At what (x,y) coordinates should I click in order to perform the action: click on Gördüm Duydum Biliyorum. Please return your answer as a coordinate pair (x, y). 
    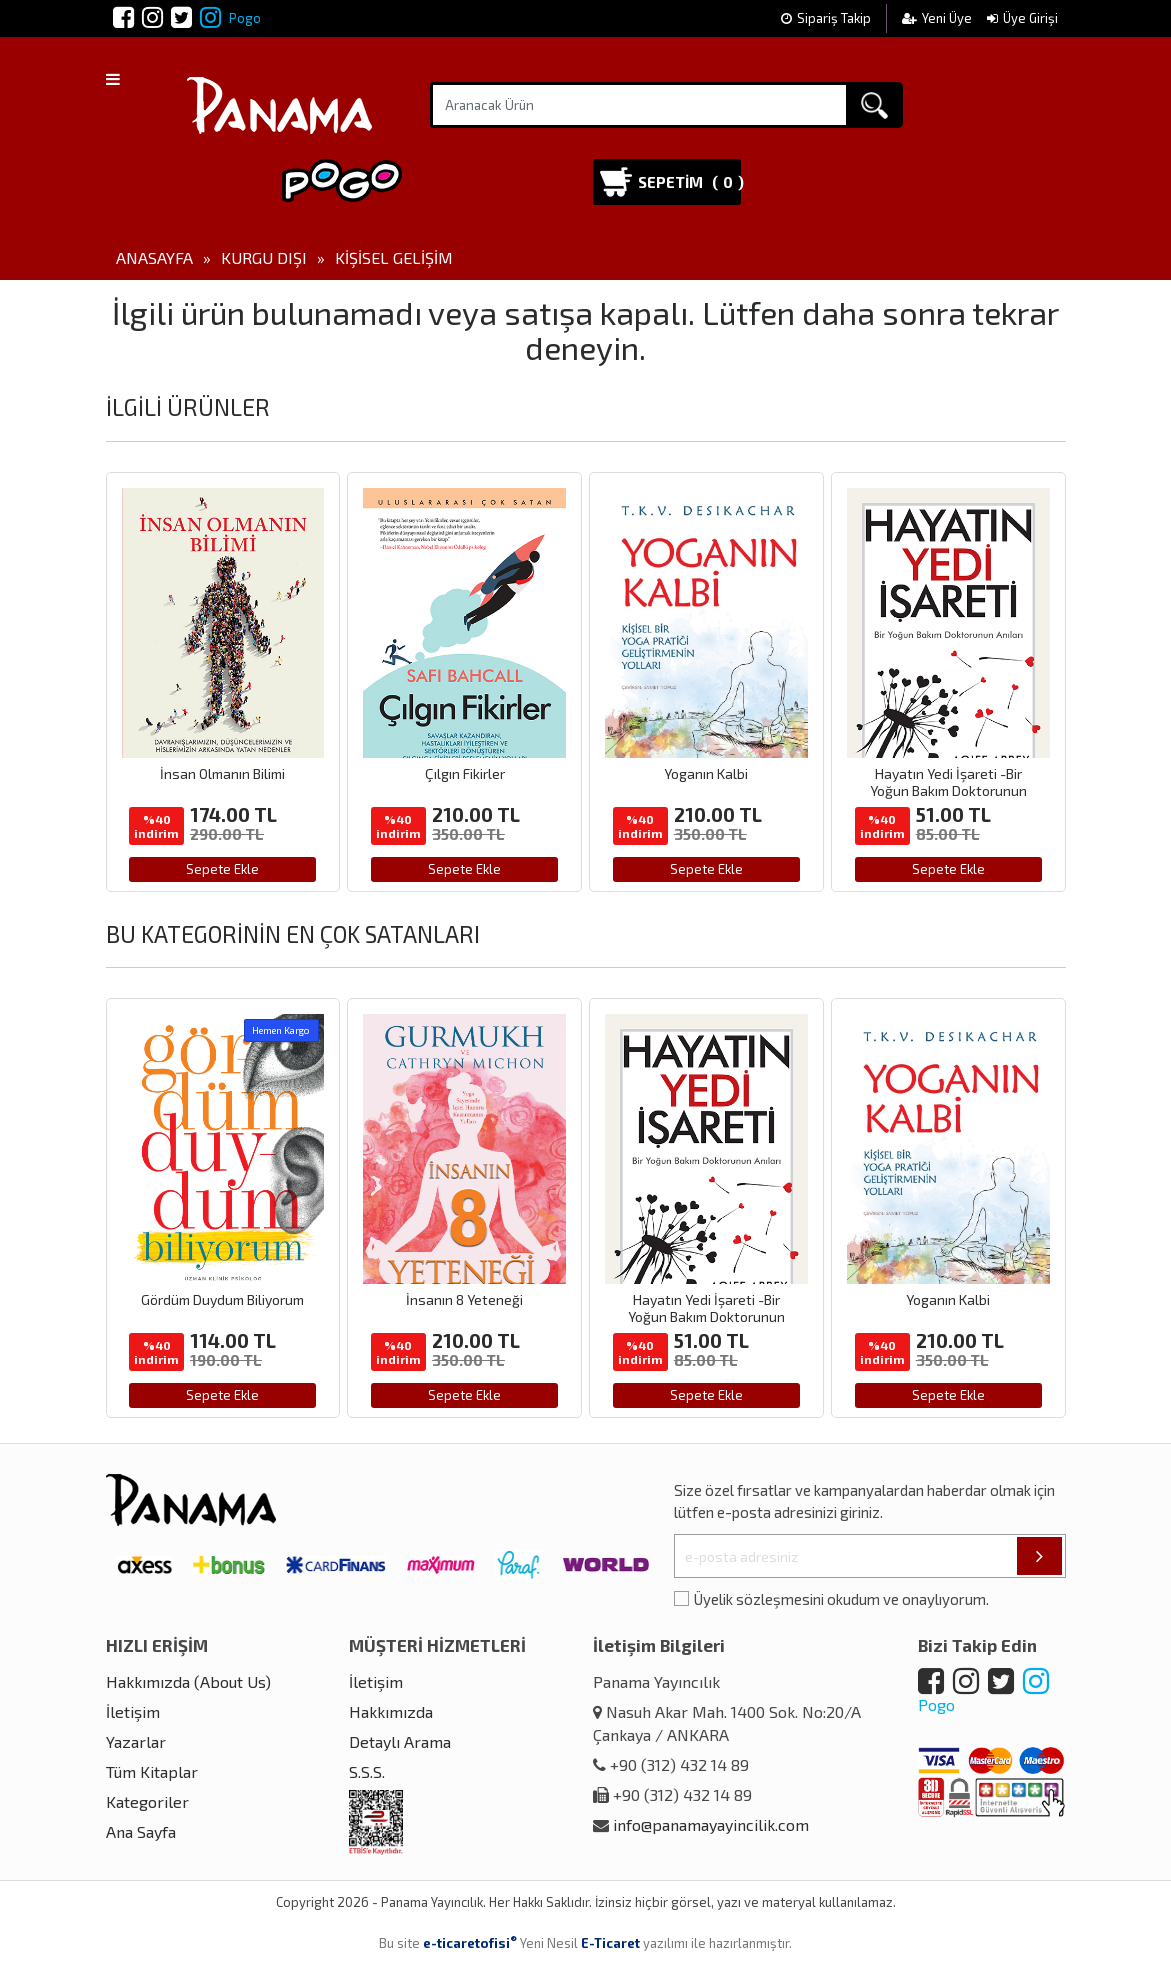
    Looking at the image, I should click on (222, 1299).